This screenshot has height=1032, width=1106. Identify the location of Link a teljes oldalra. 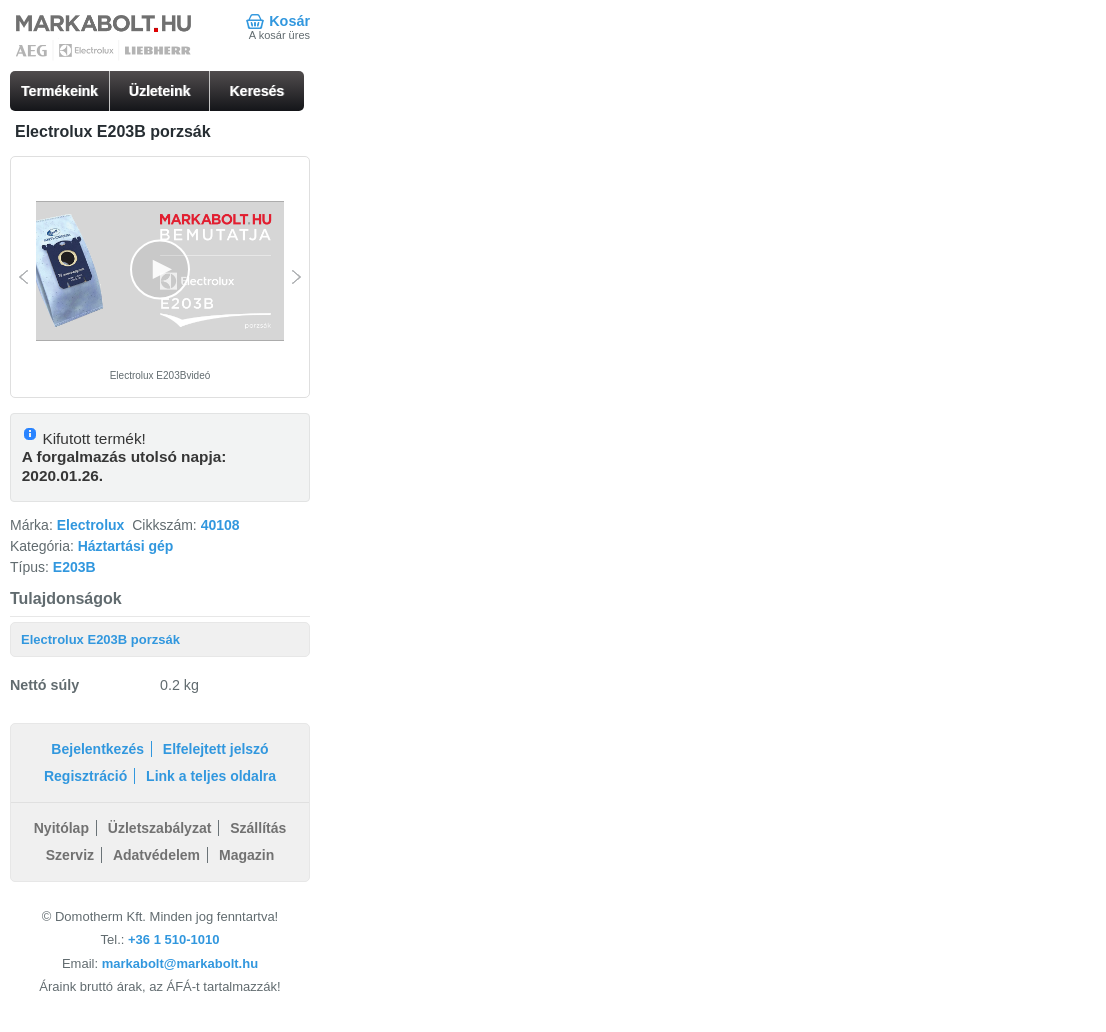
(211, 776).